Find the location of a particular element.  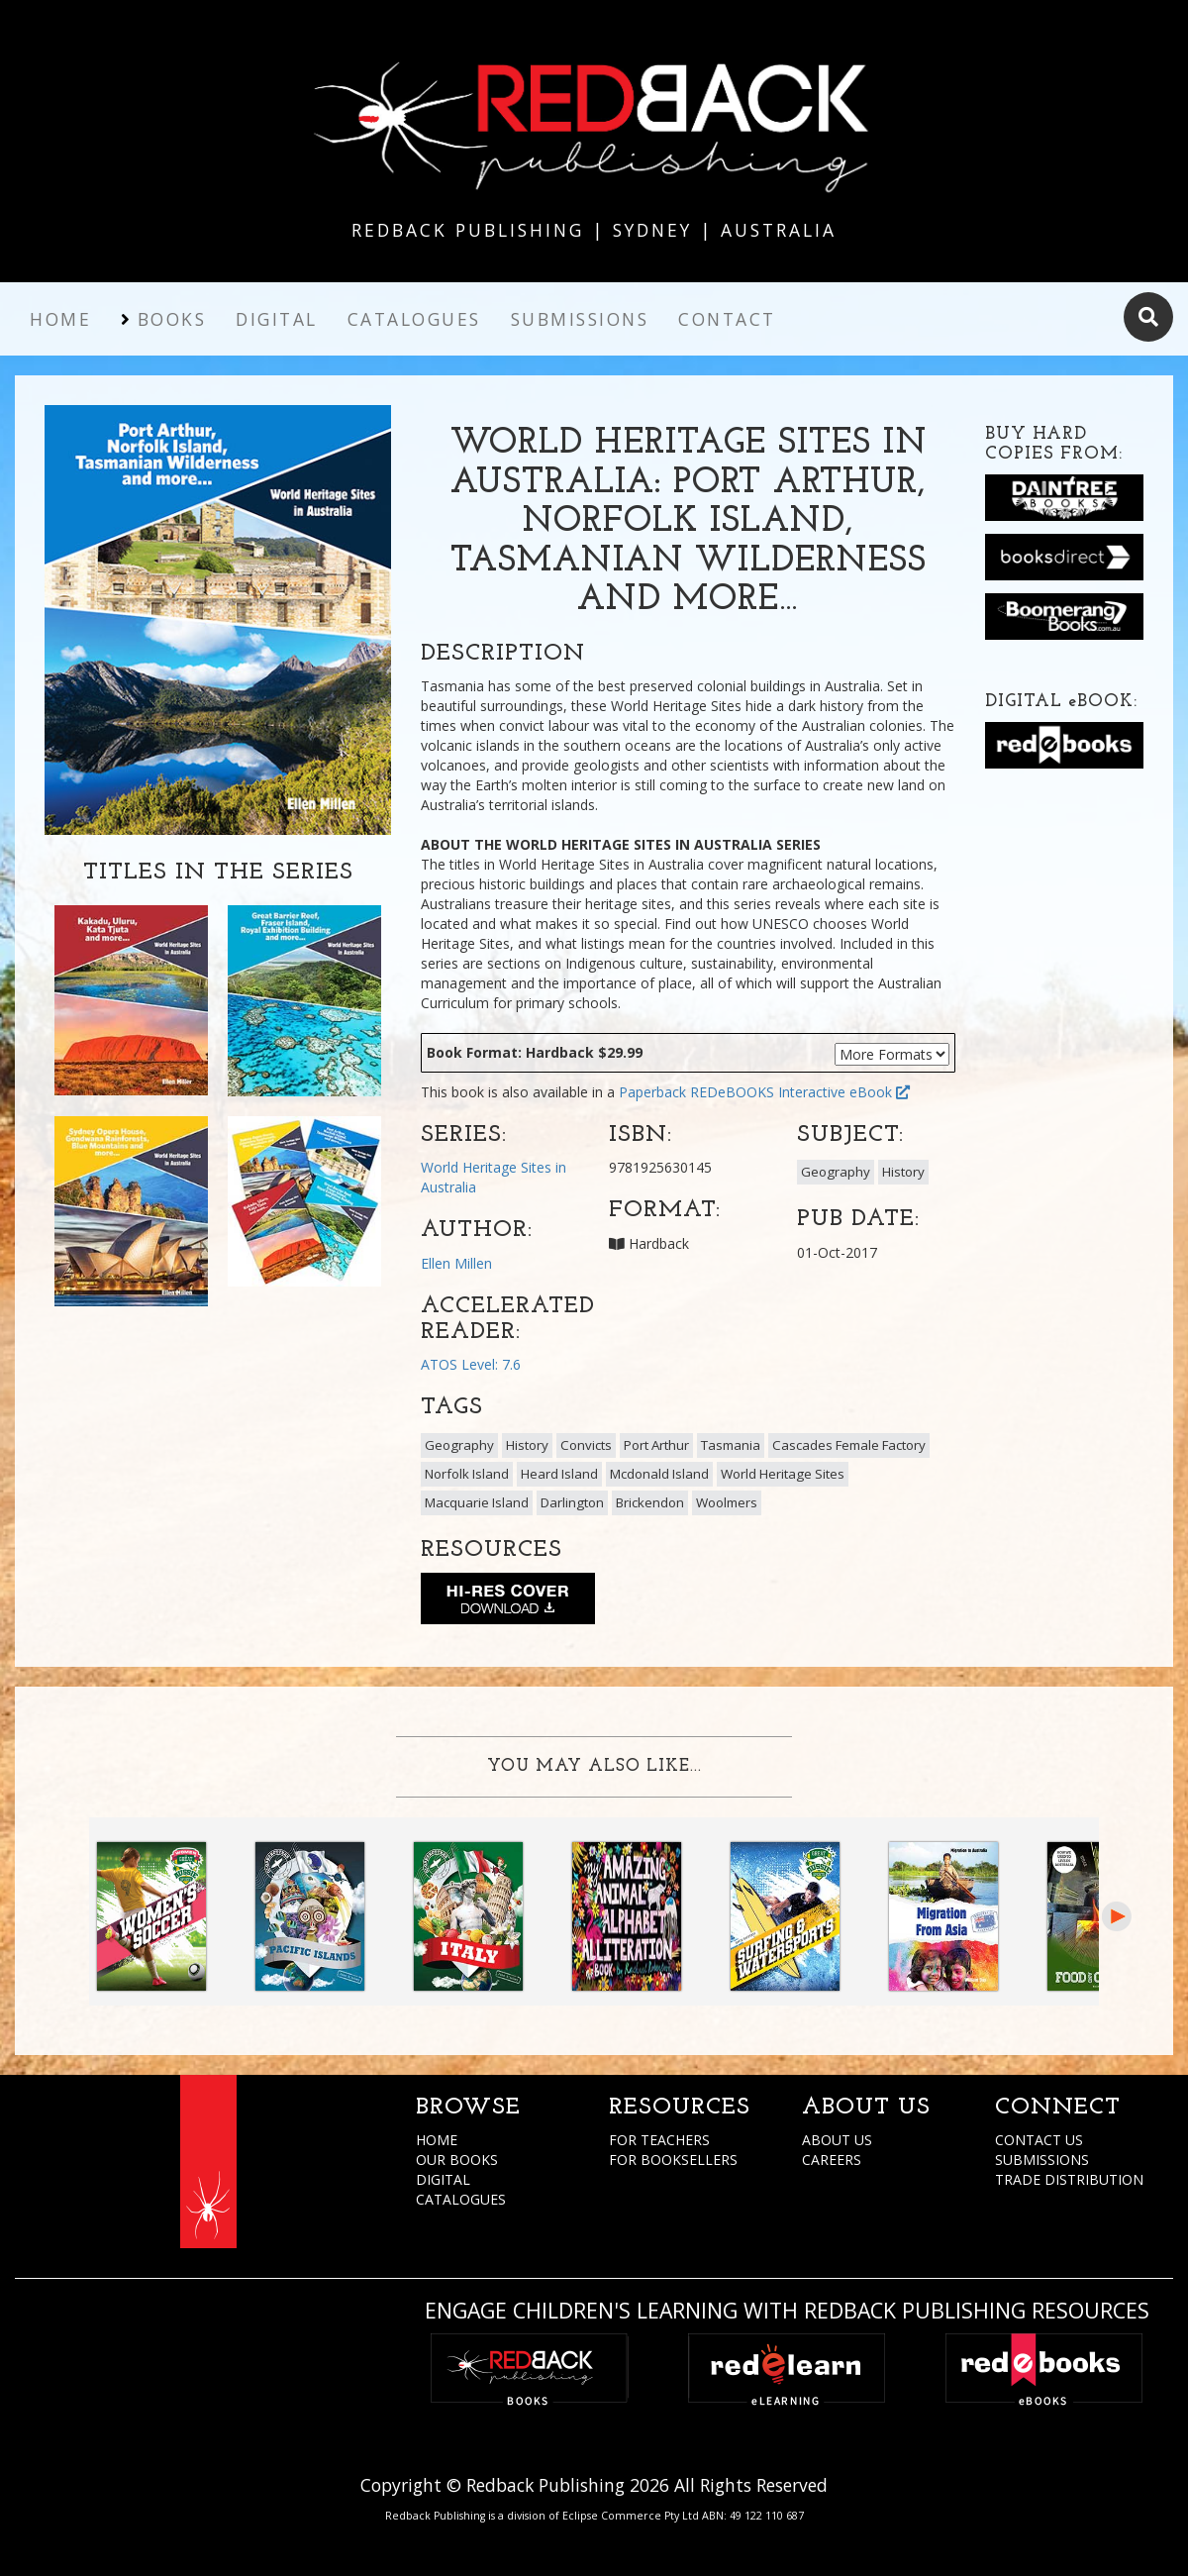

CAREERS is located at coordinates (831, 2159).